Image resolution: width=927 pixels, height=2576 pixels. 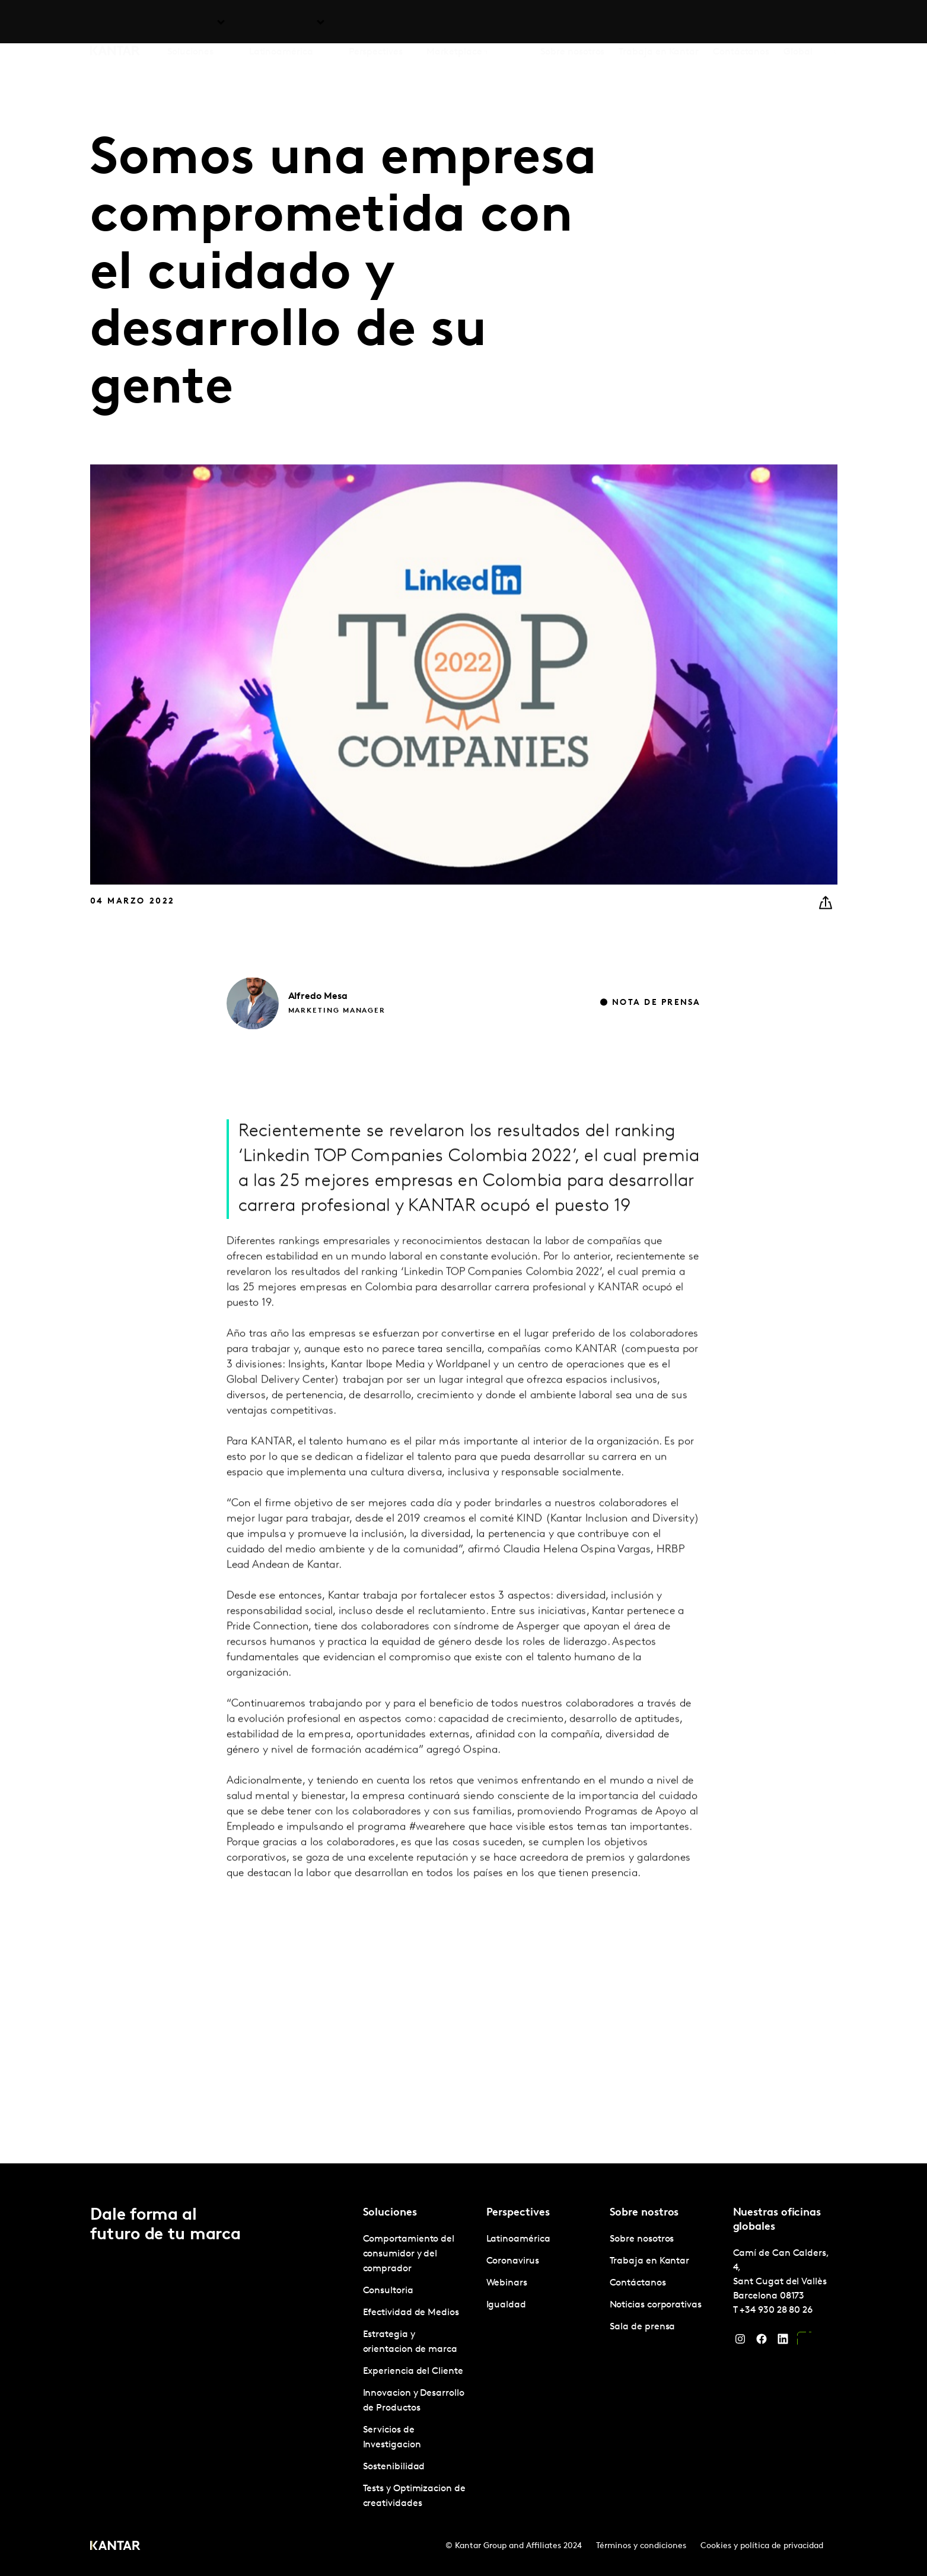 I want to click on Cookies y política de privacidad, so click(x=761, y=2546).